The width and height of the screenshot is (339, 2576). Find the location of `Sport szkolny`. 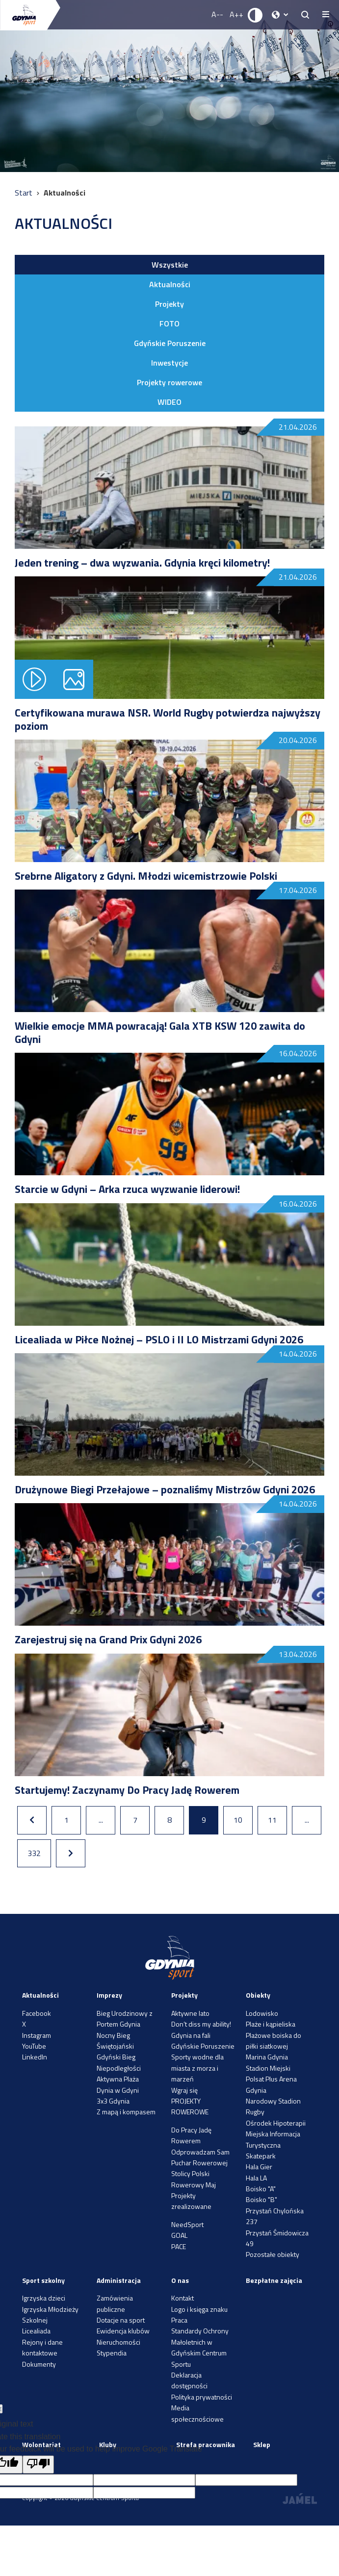

Sport szkolny is located at coordinates (43, 2280).